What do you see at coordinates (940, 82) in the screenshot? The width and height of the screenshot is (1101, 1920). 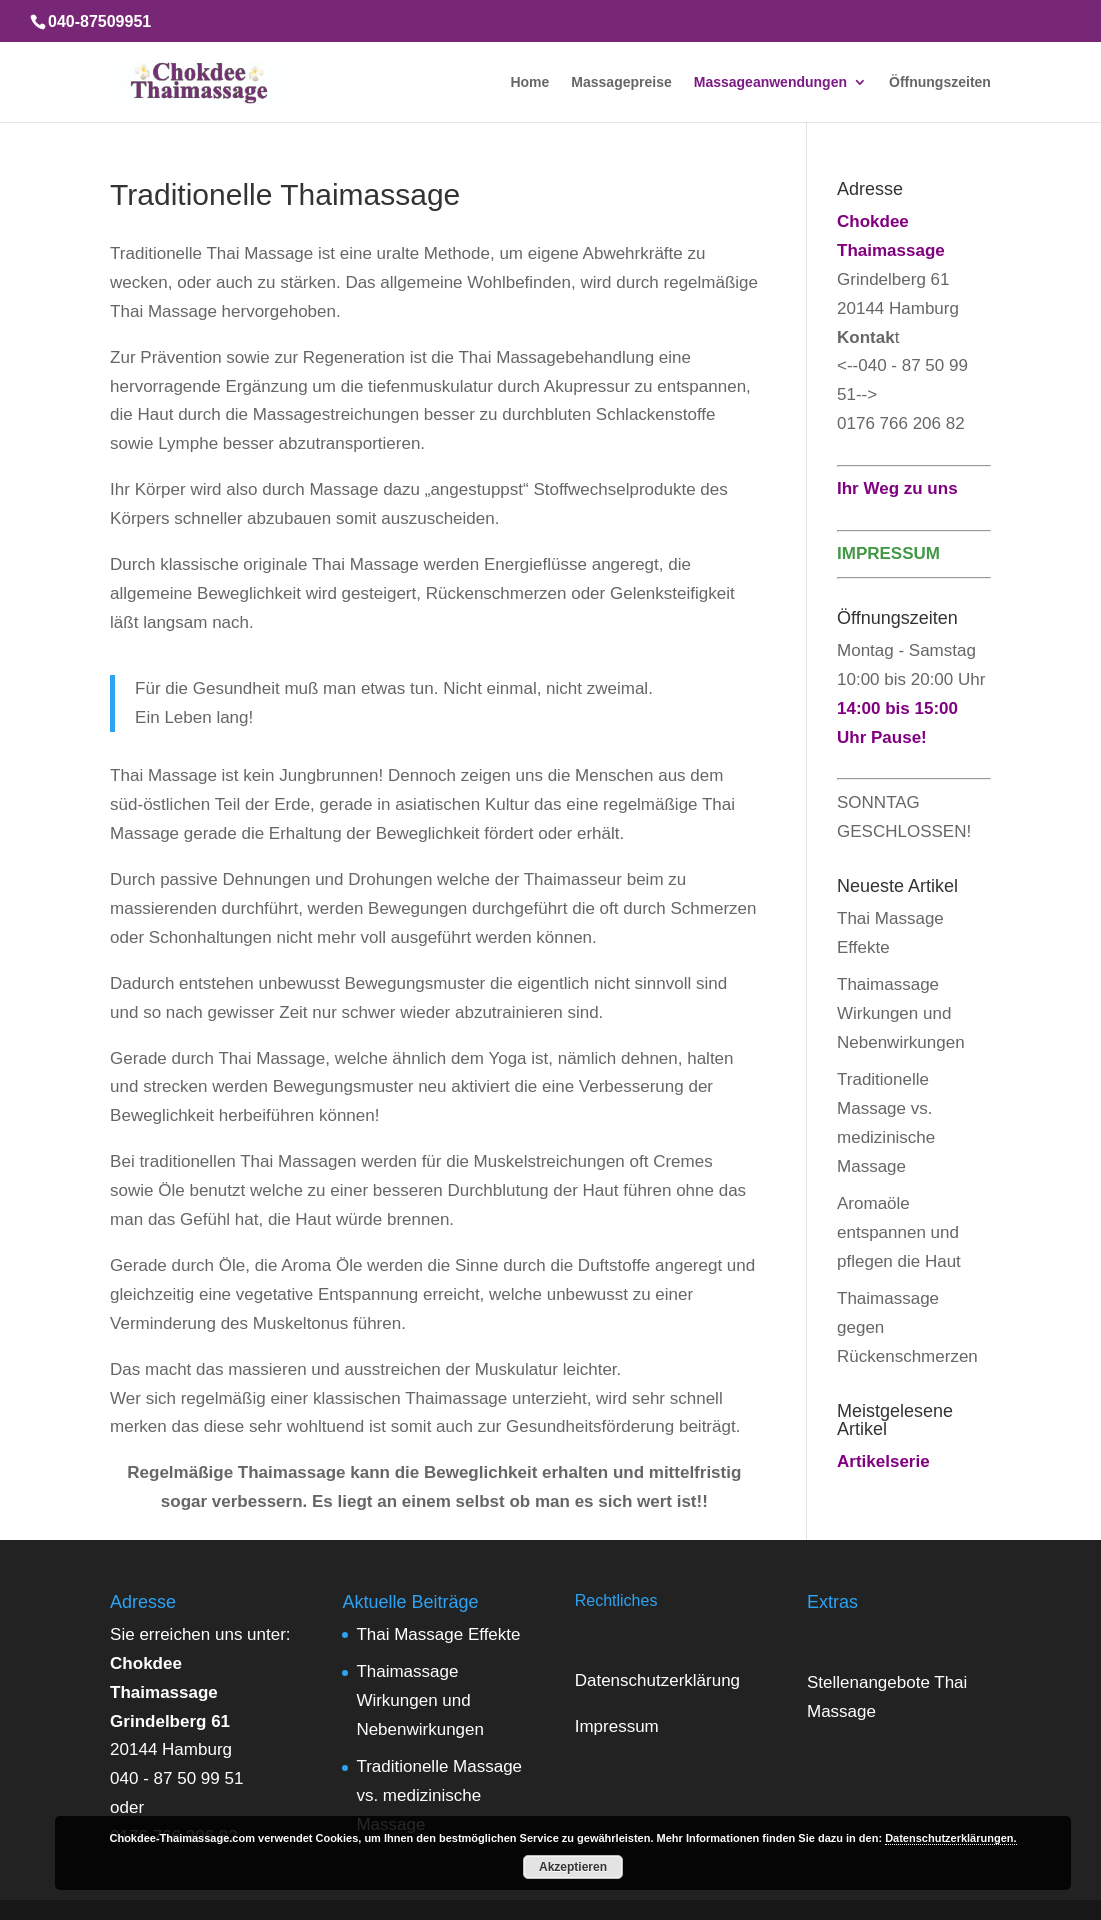 I see `Öffnungszeiten` at bounding box center [940, 82].